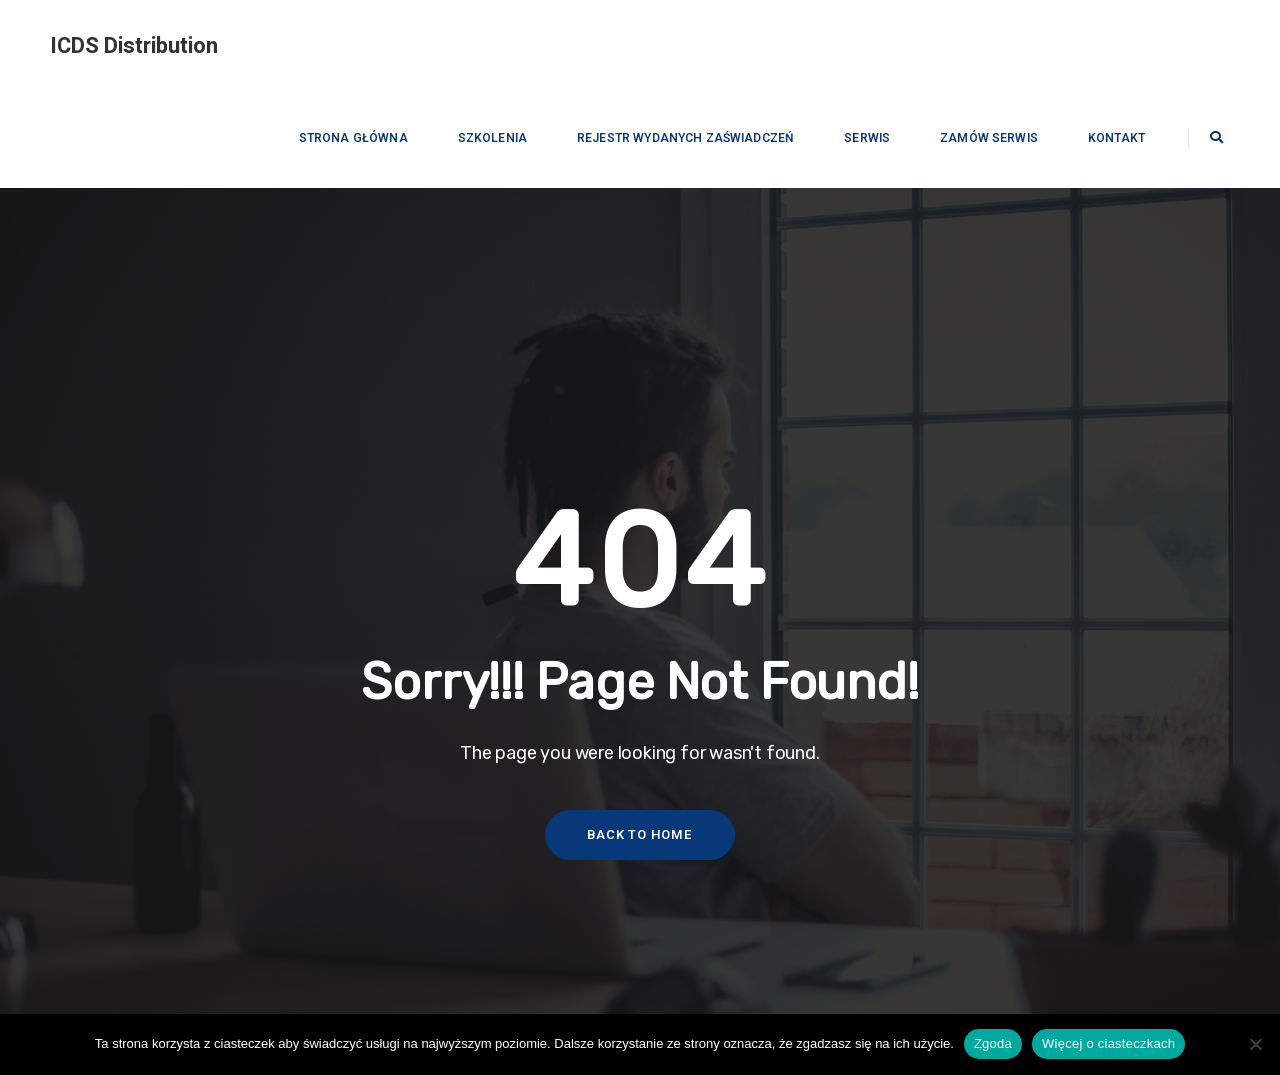 The image size is (1280, 1075). I want to click on Więcej o ciasteczkach, so click(1108, 1043).